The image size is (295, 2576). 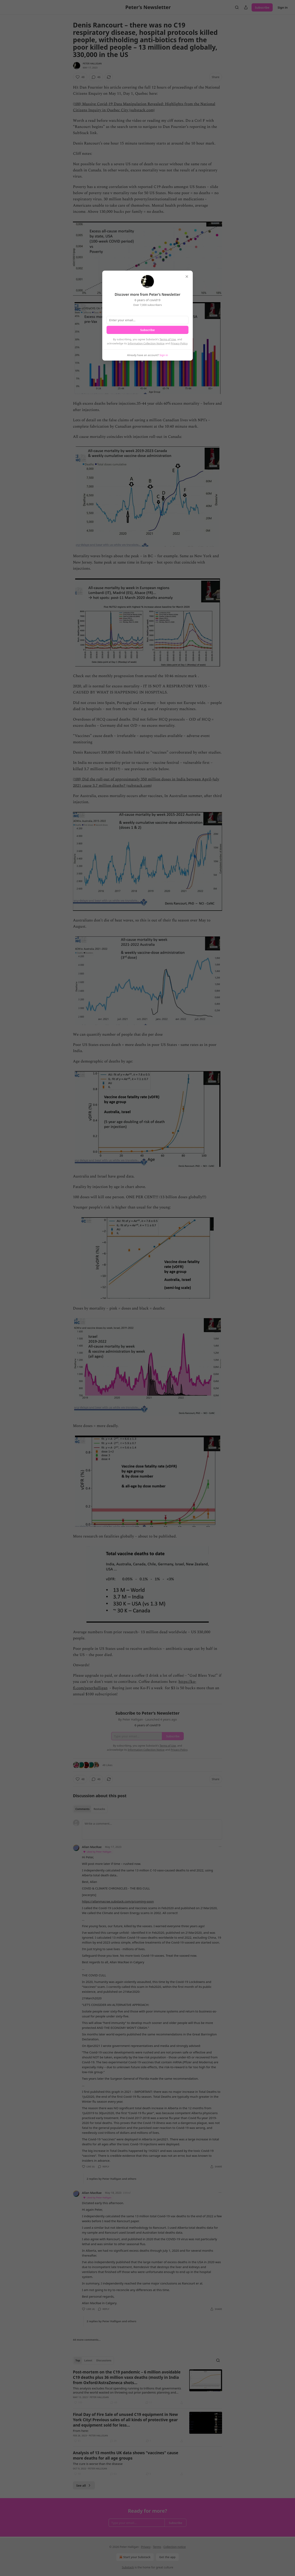 What do you see at coordinates (82, 1809) in the screenshot?
I see `Comments [tab]` at bounding box center [82, 1809].